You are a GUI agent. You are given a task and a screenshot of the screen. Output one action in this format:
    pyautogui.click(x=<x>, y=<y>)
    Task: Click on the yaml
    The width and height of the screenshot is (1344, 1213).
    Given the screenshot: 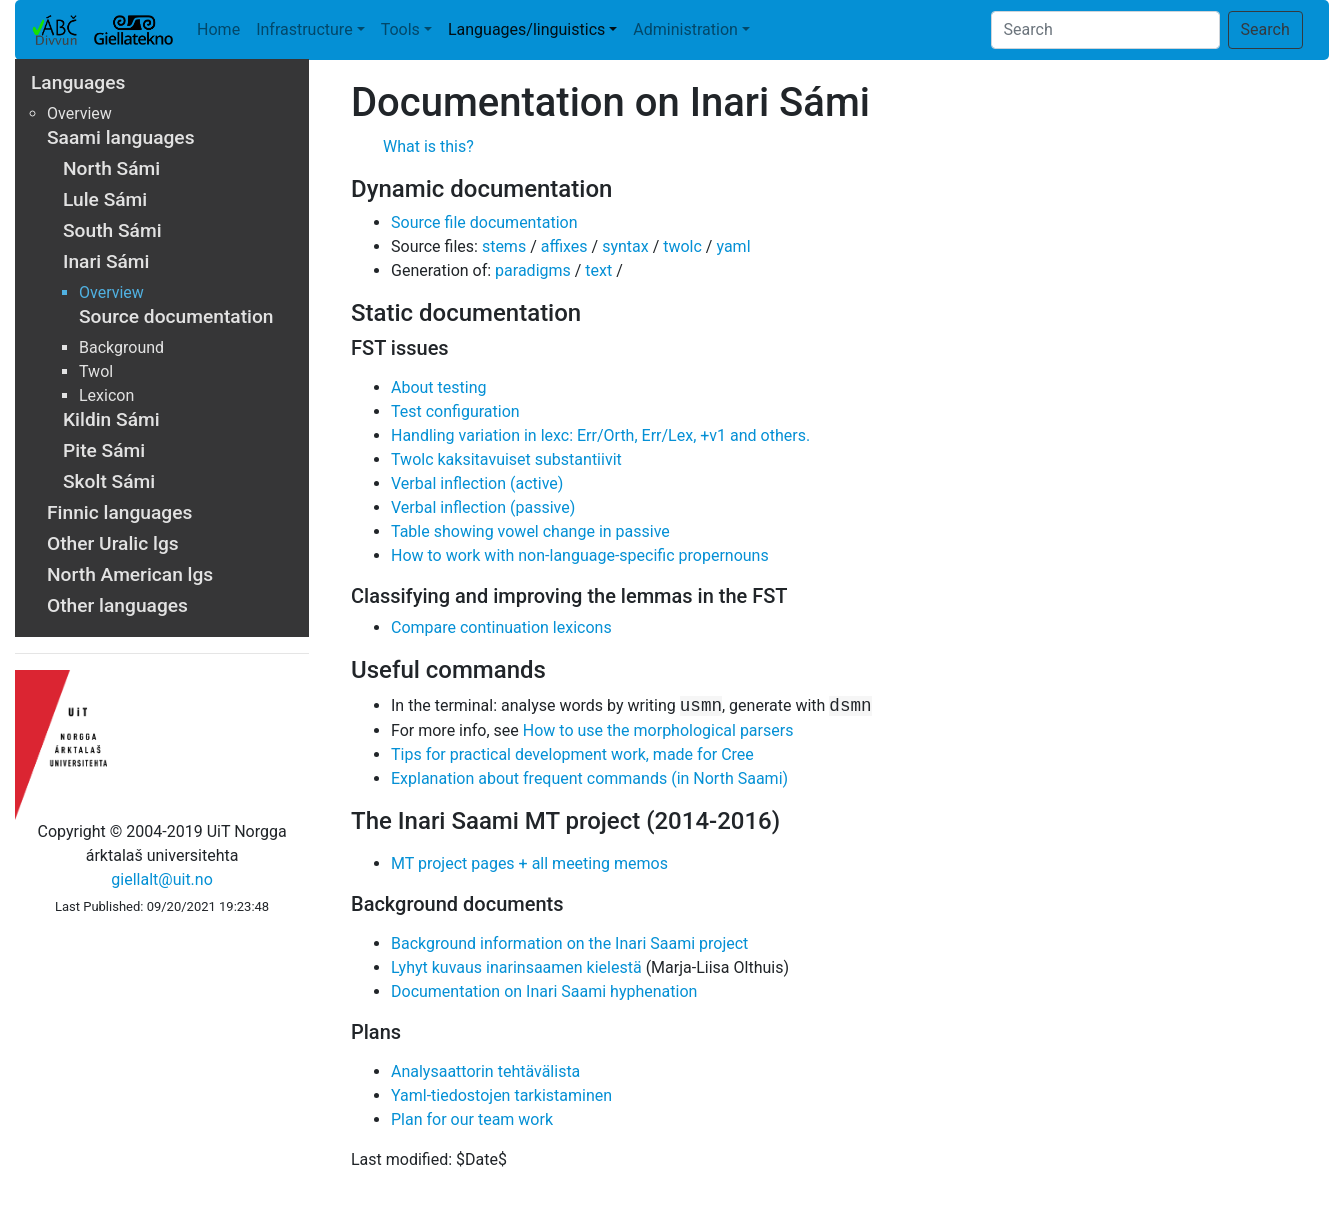 What is the action you would take?
    pyautogui.click(x=733, y=246)
    